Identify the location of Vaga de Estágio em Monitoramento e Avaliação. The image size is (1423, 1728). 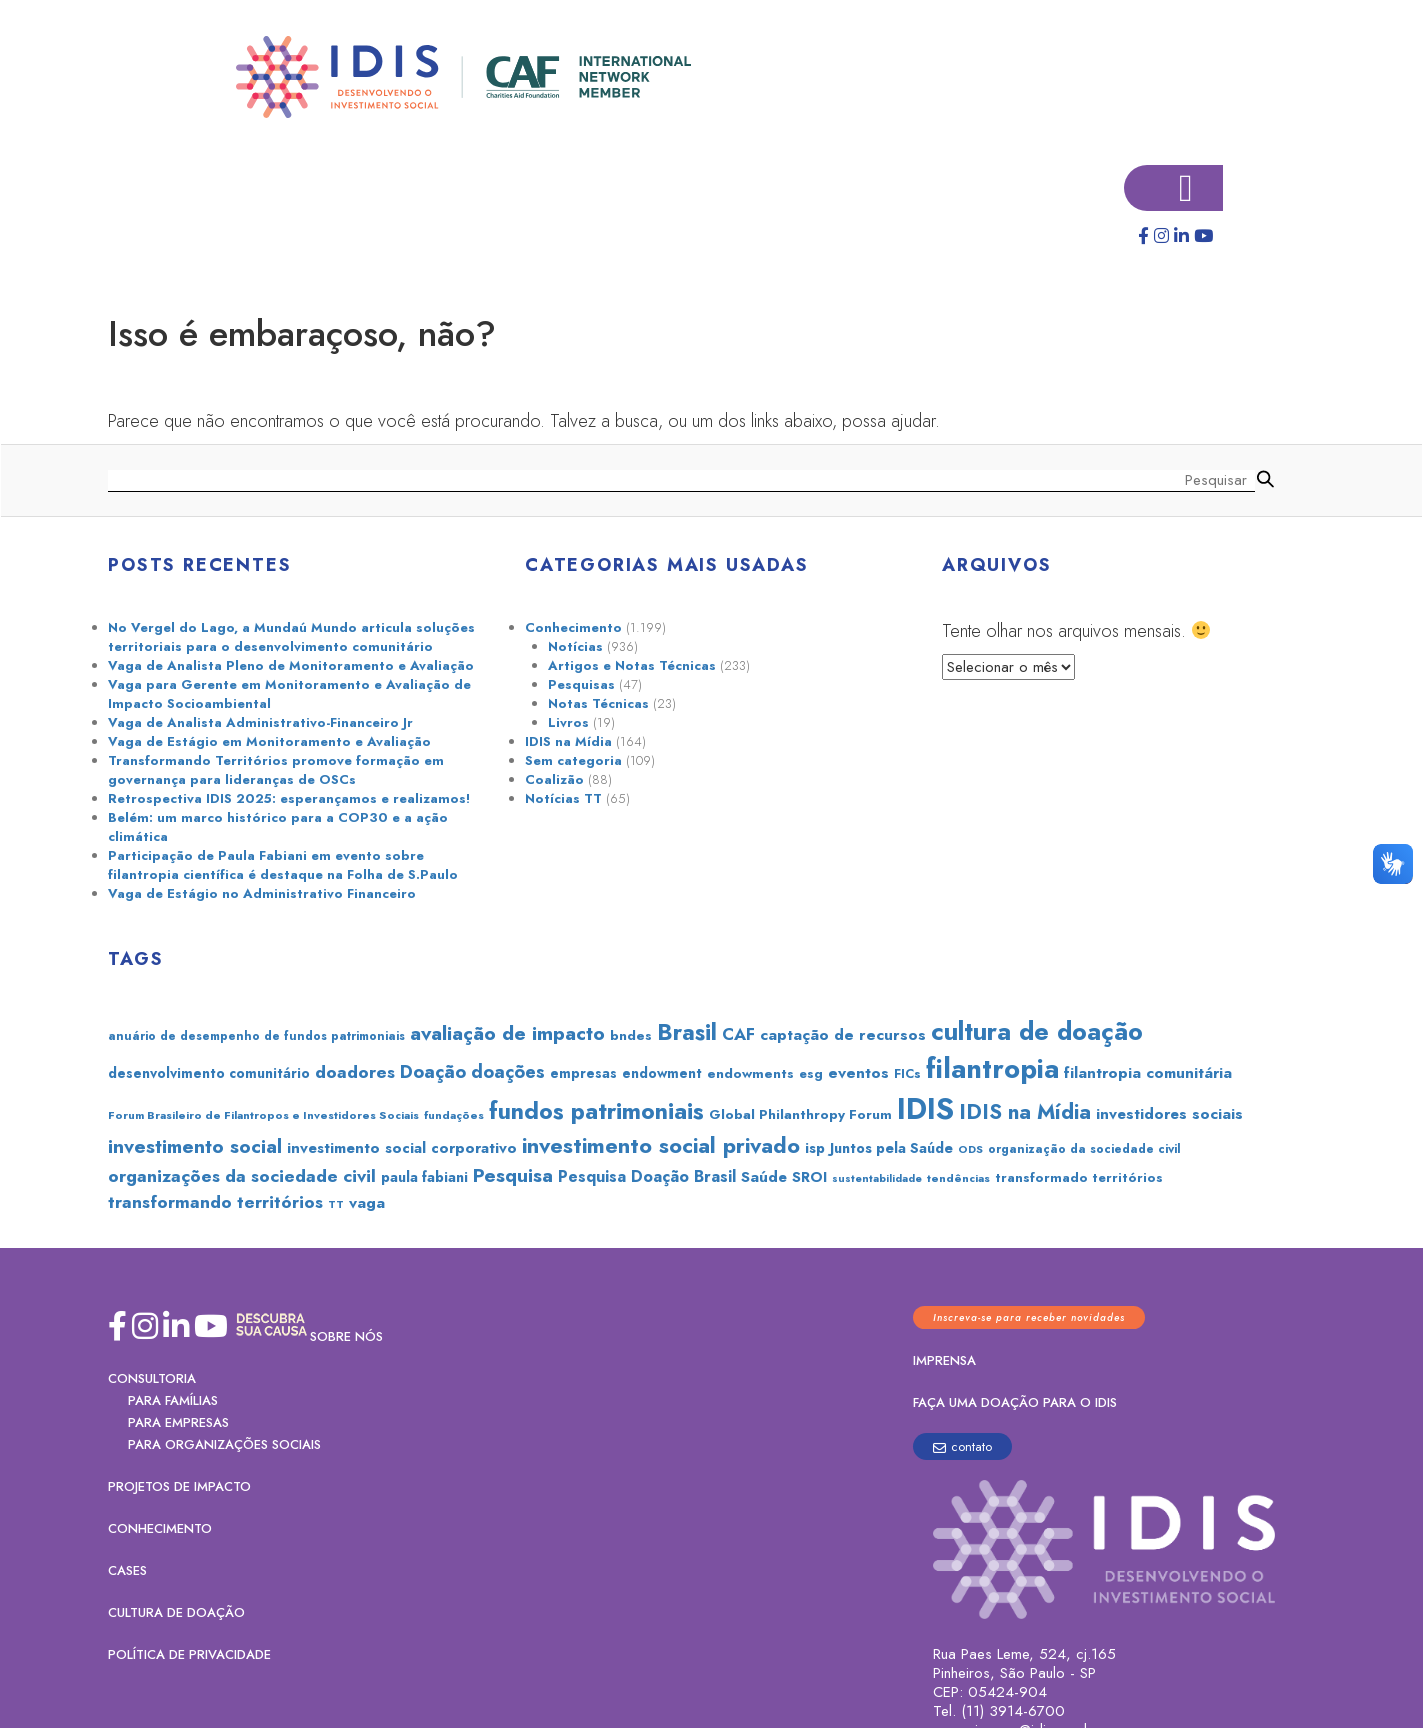
(269, 741).